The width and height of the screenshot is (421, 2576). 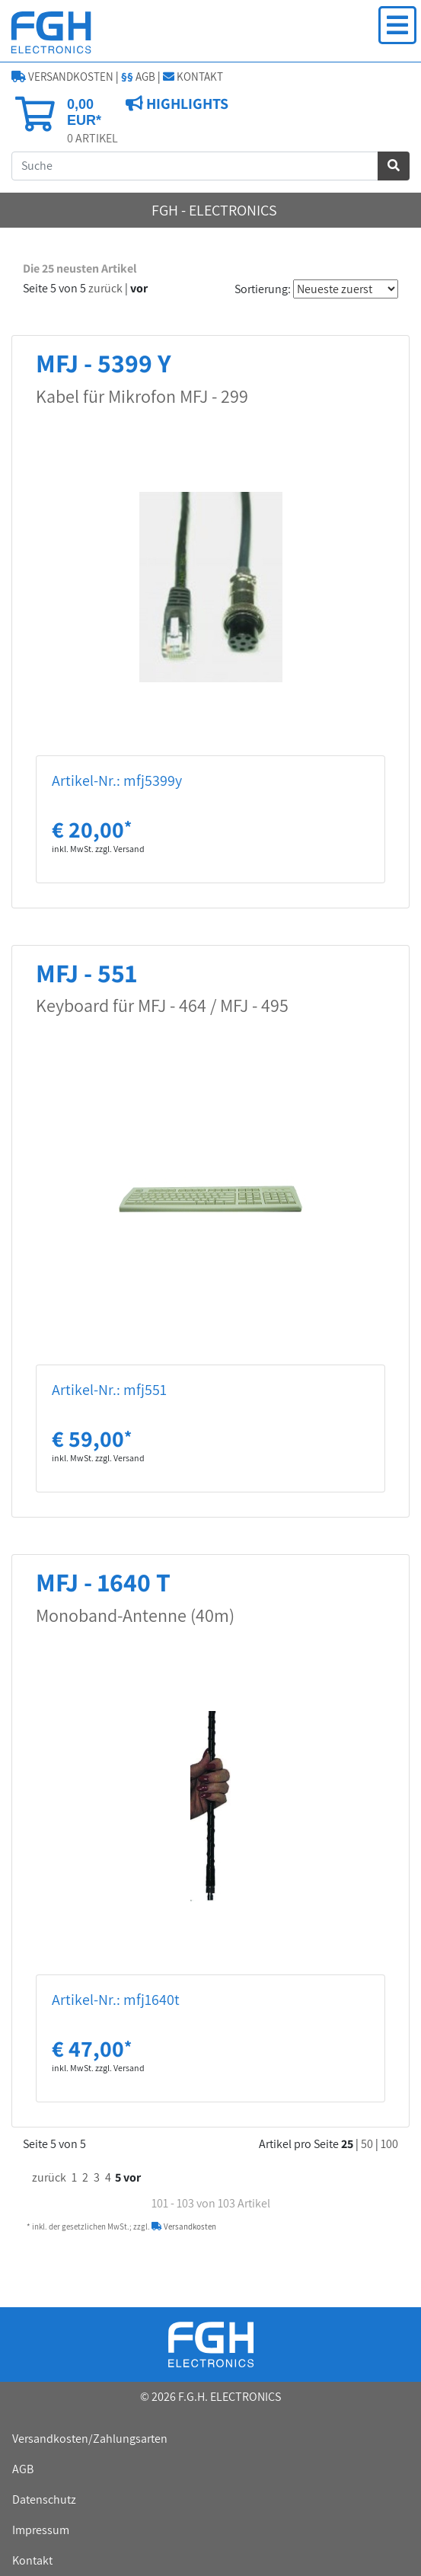 I want to click on HIGHLIGHTS, so click(x=185, y=103).